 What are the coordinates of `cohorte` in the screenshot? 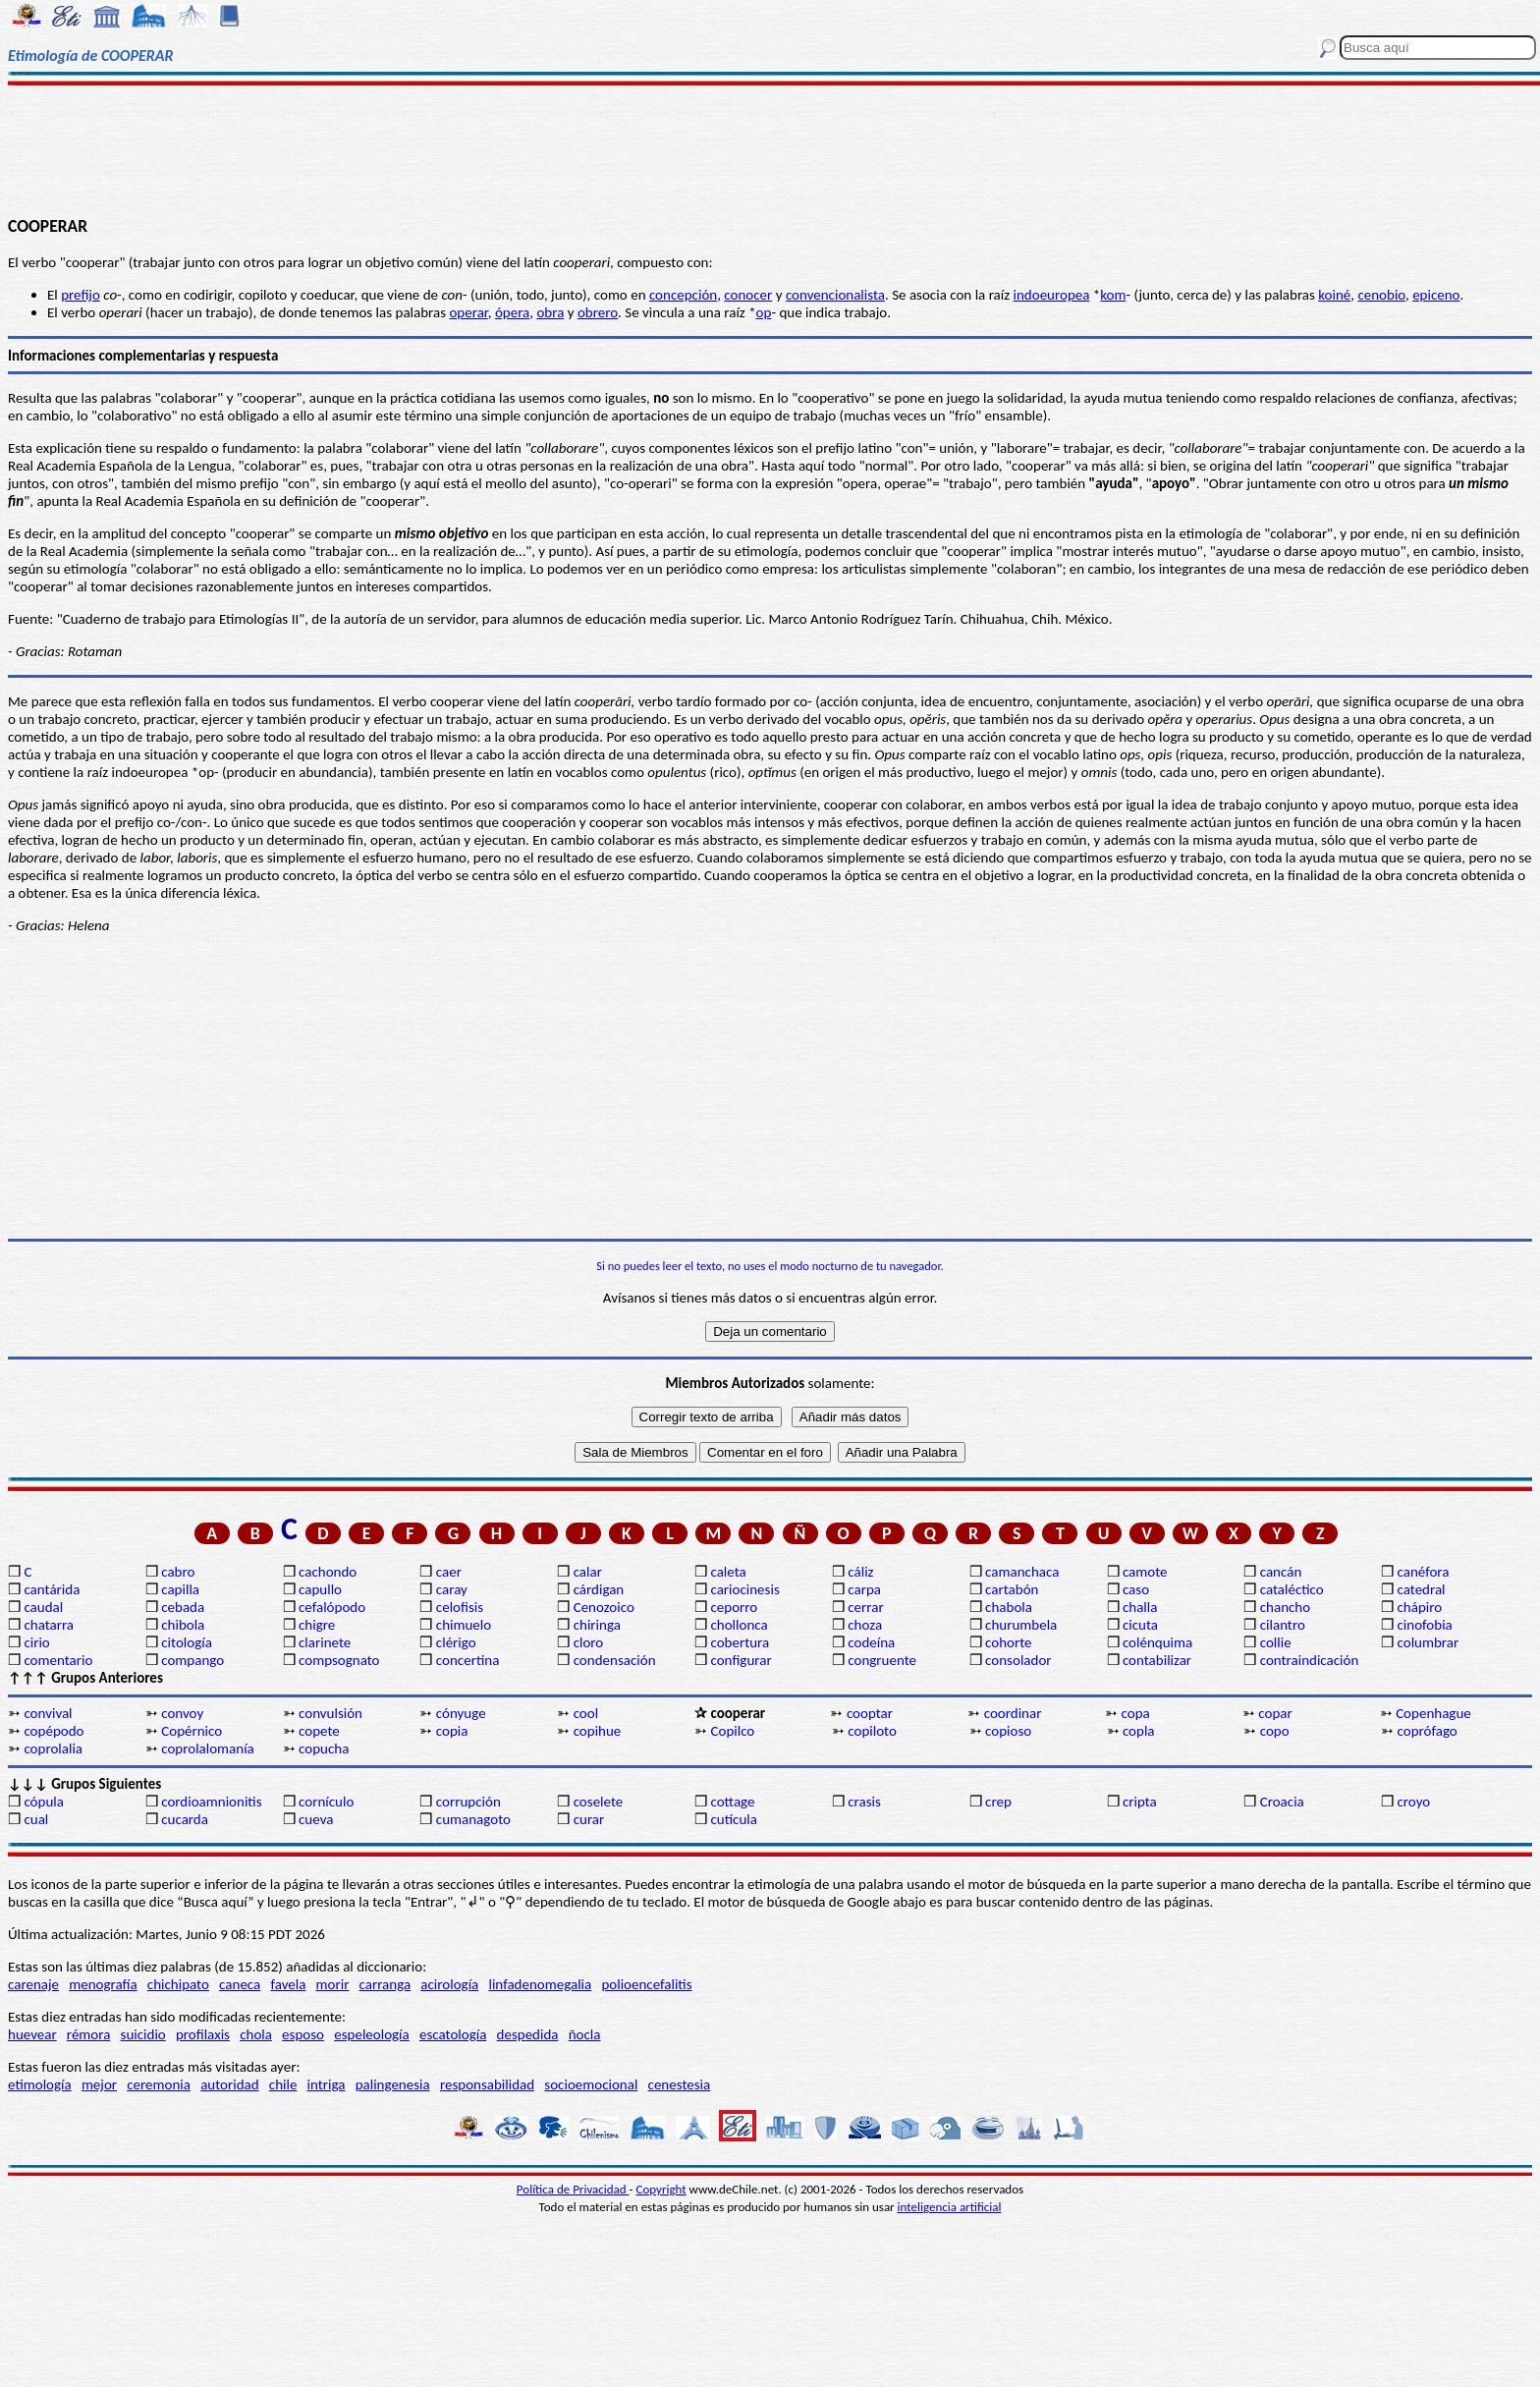 It's located at (1008, 1642).